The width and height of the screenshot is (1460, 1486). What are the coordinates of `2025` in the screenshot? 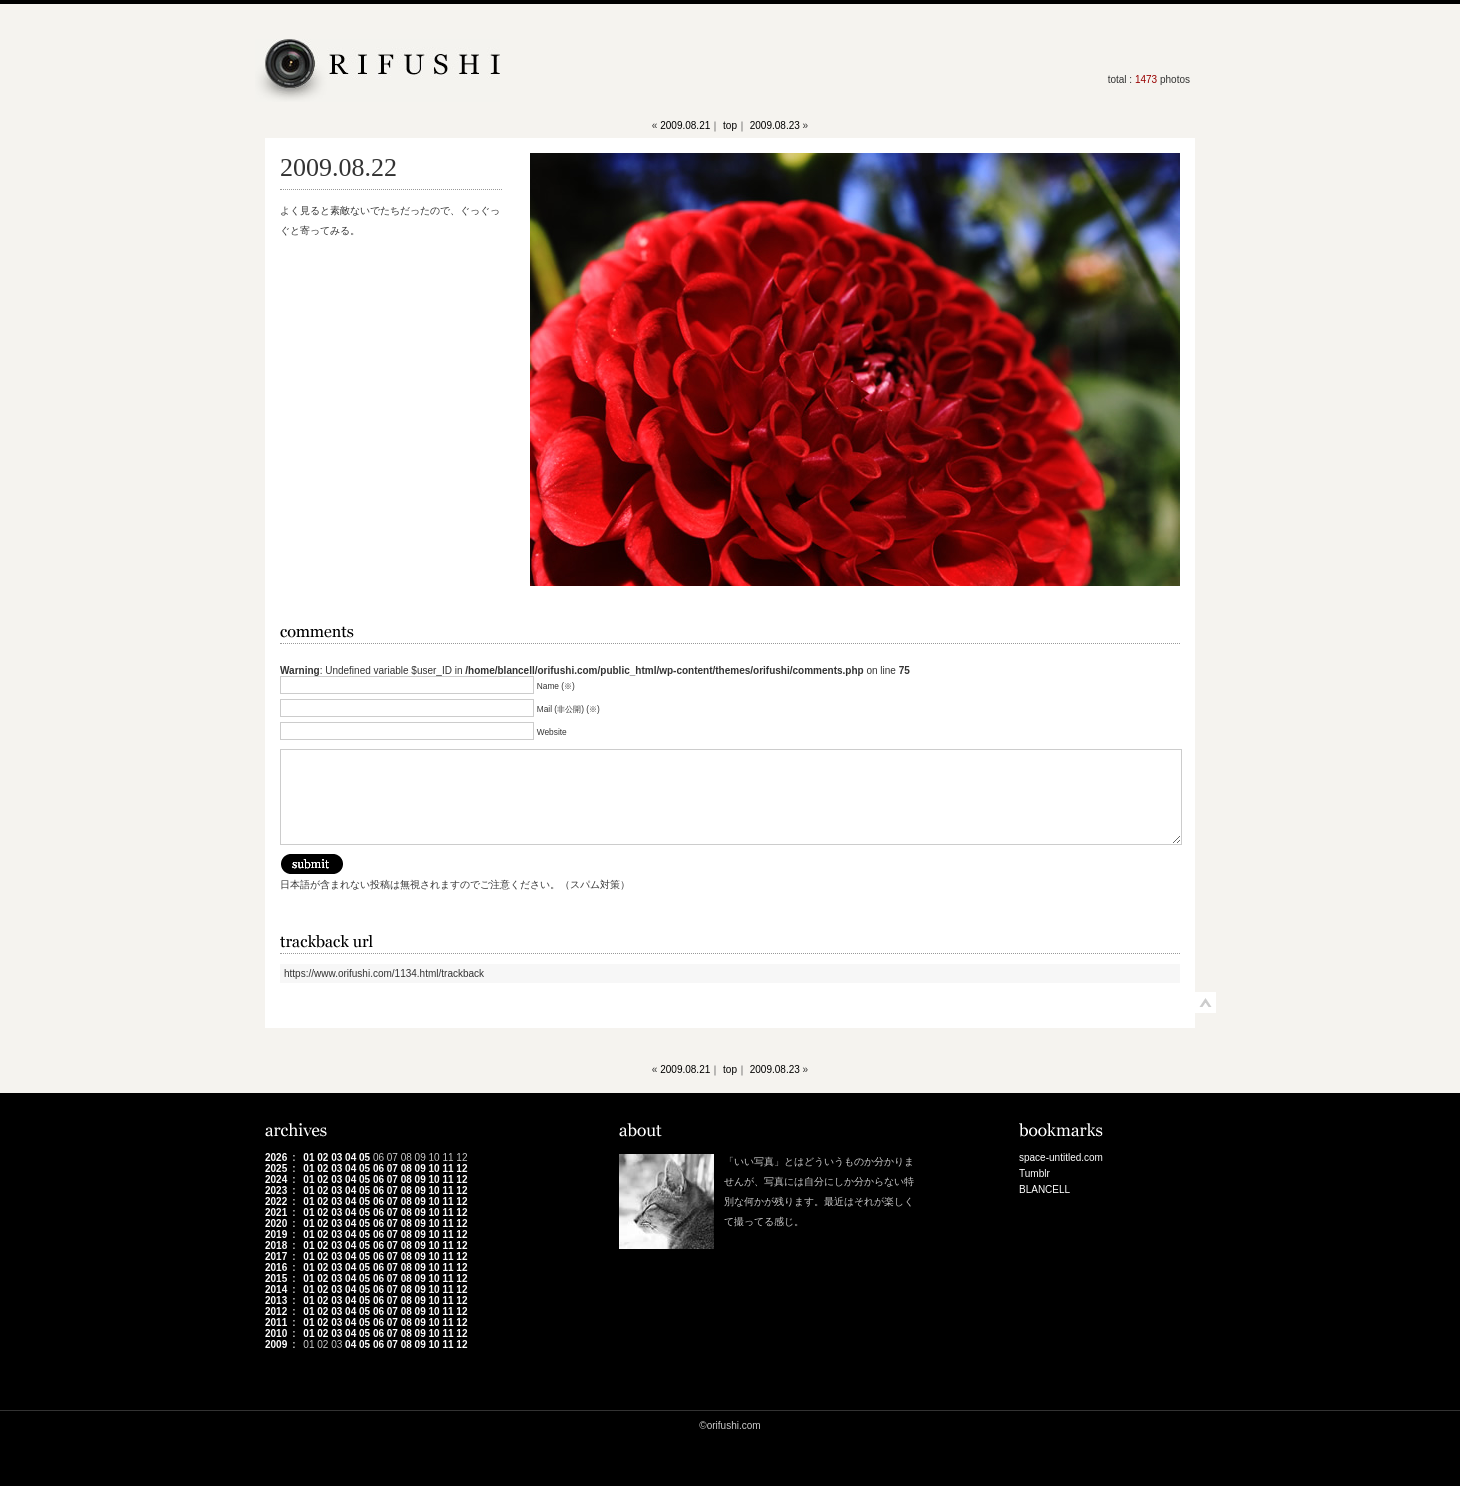 It's located at (276, 1168).